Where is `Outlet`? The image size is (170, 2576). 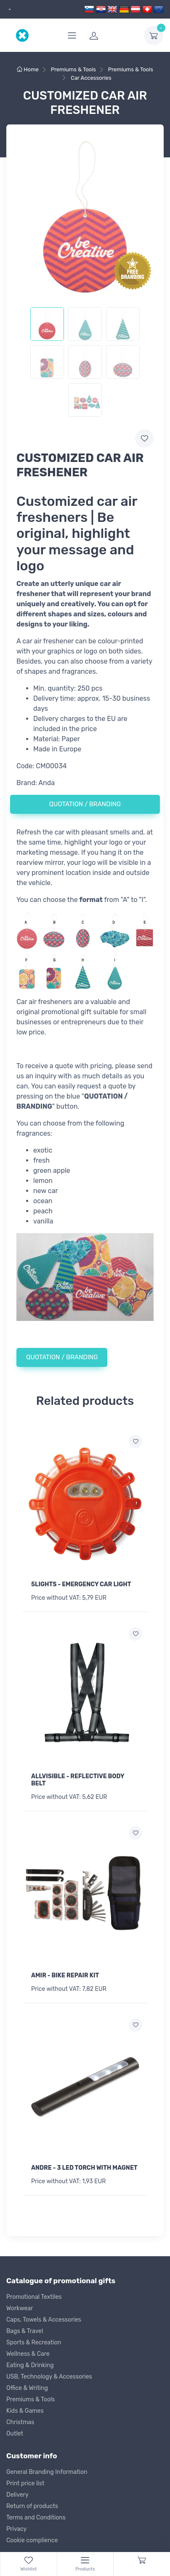
Outlet is located at coordinates (14, 2433).